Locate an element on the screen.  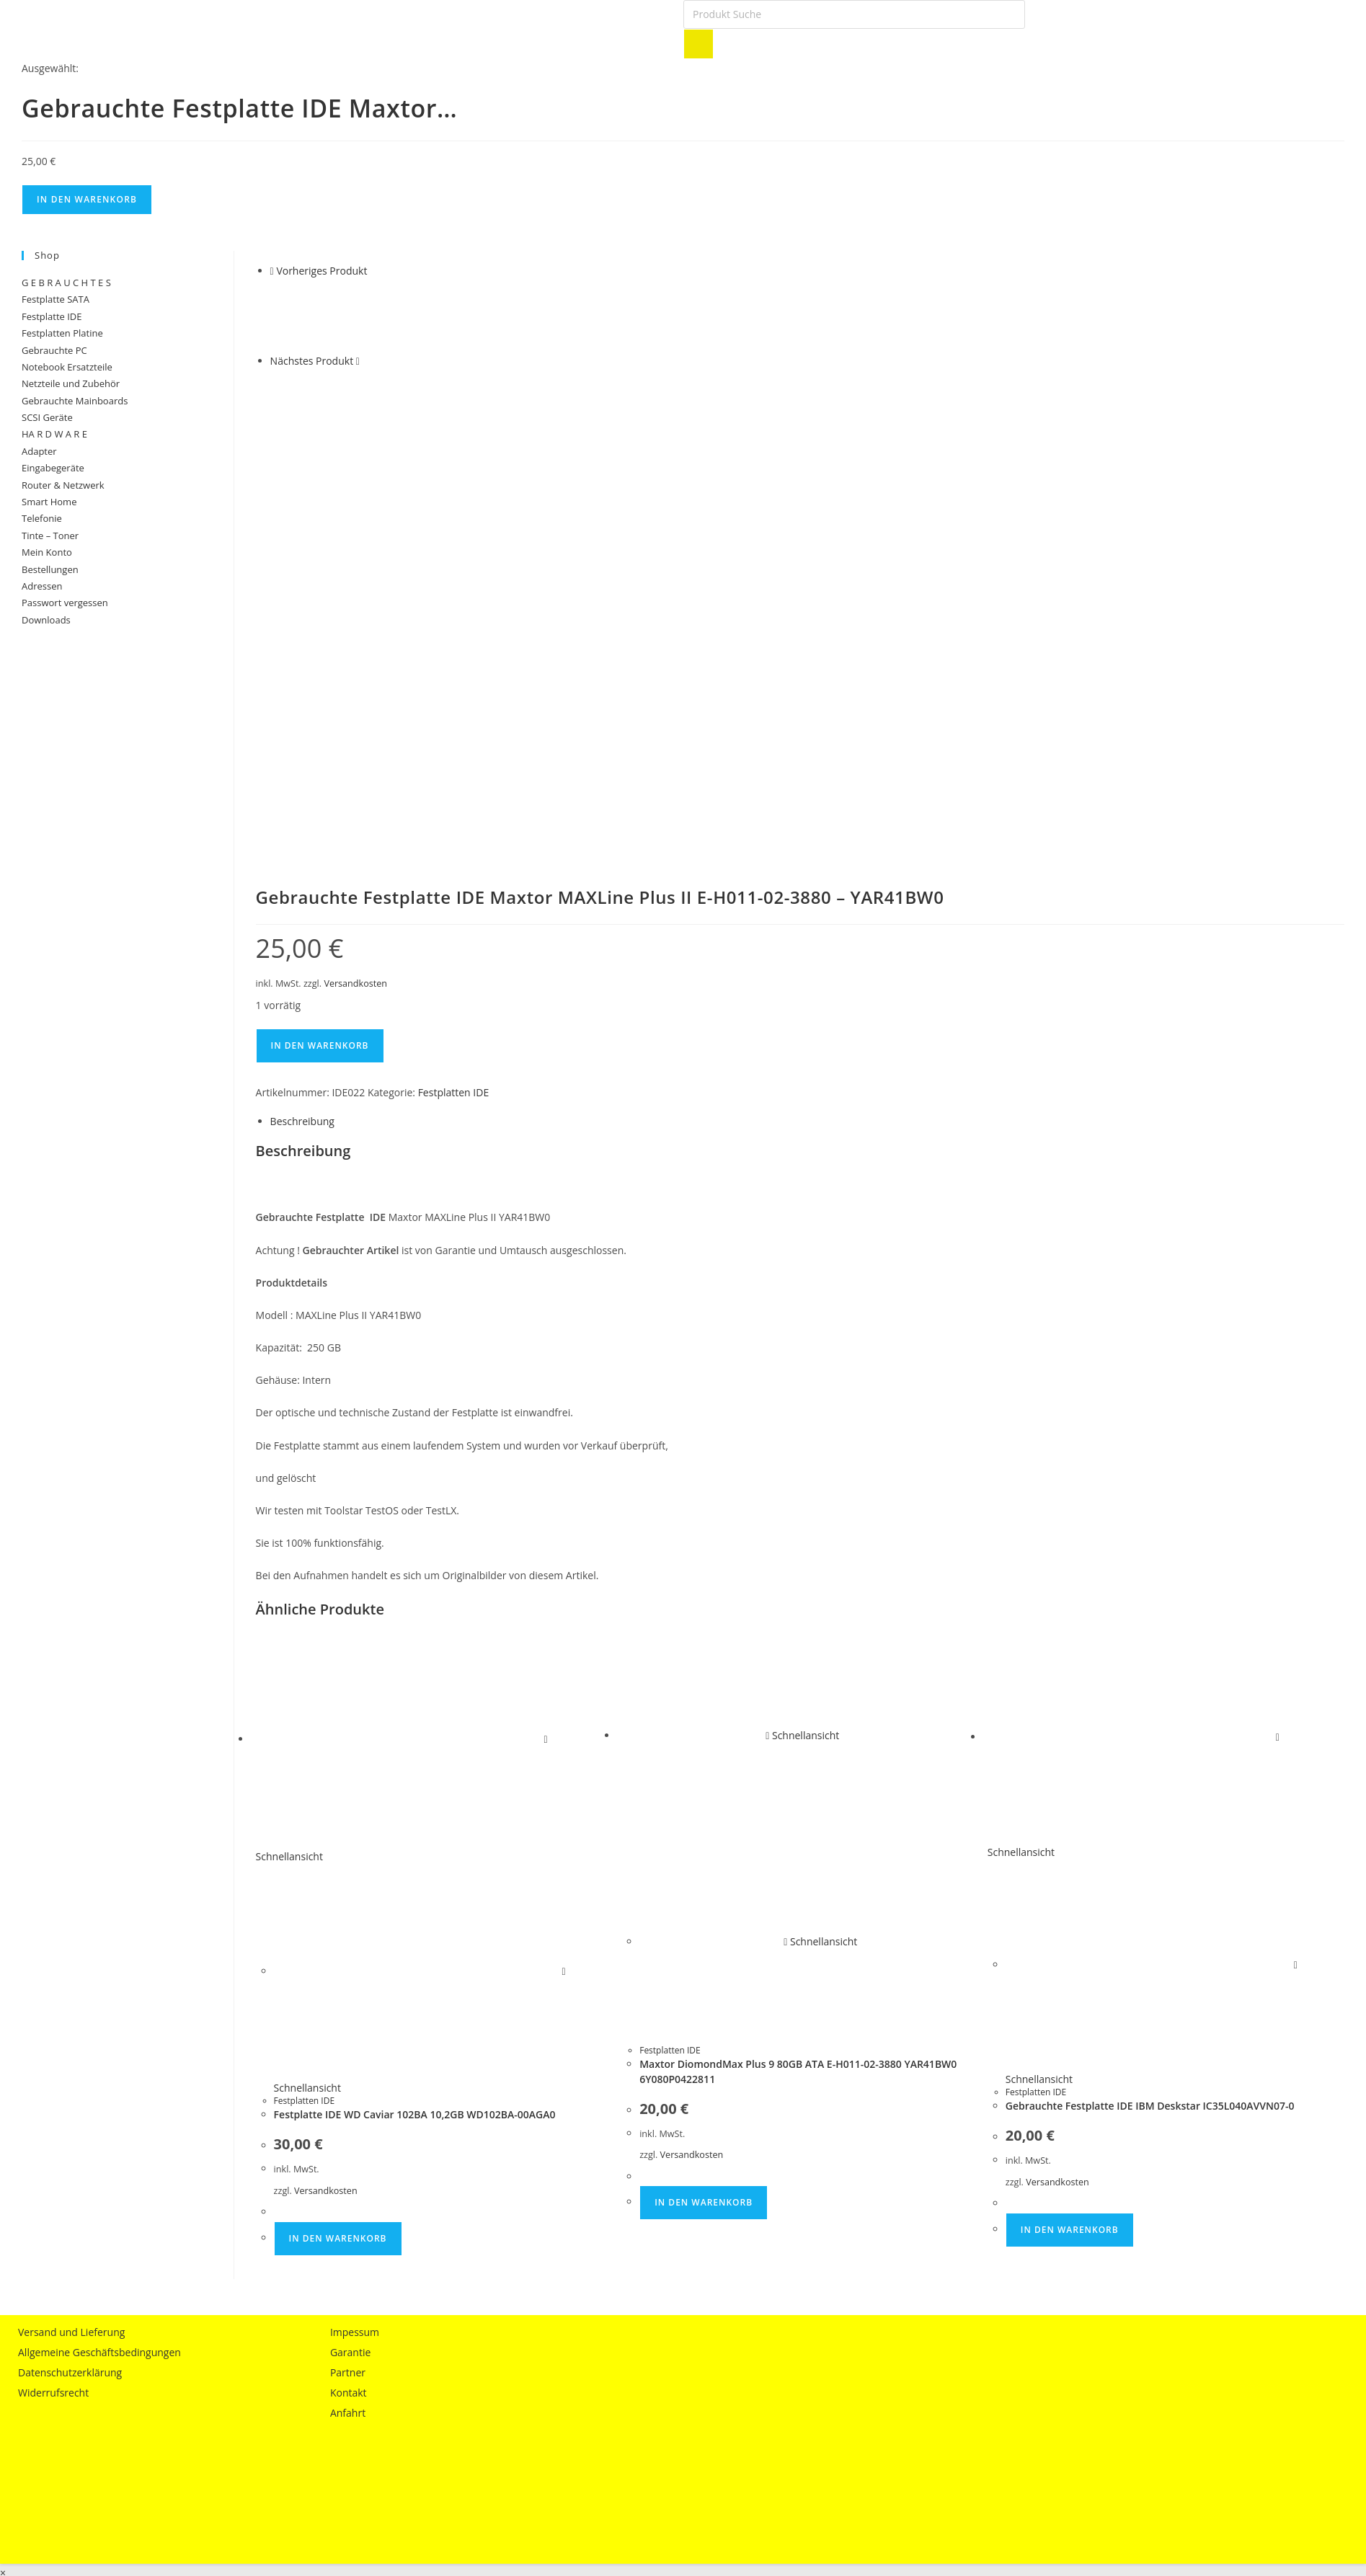
Allgemeine Geschäftsbedingungen is located at coordinates (99, 1959).